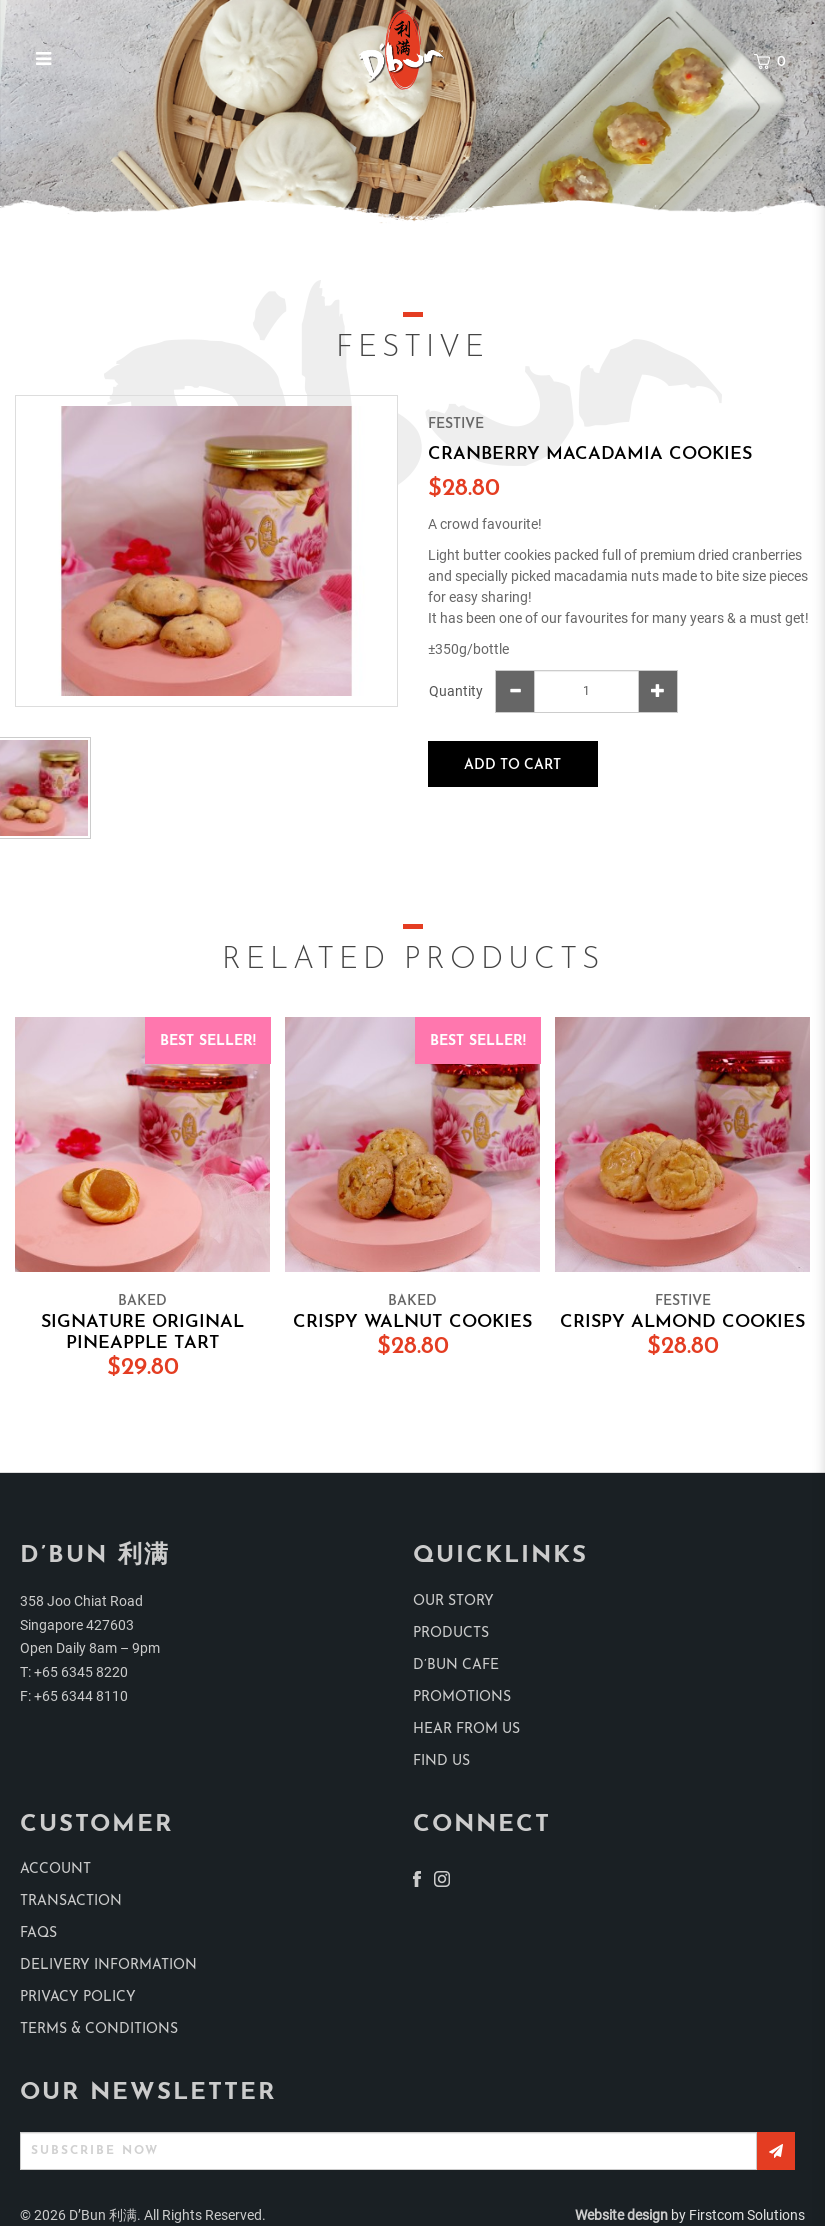 The image size is (825, 2226). What do you see at coordinates (412, 1322) in the screenshot?
I see `Crispy Walnut Cookies` at bounding box center [412, 1322].